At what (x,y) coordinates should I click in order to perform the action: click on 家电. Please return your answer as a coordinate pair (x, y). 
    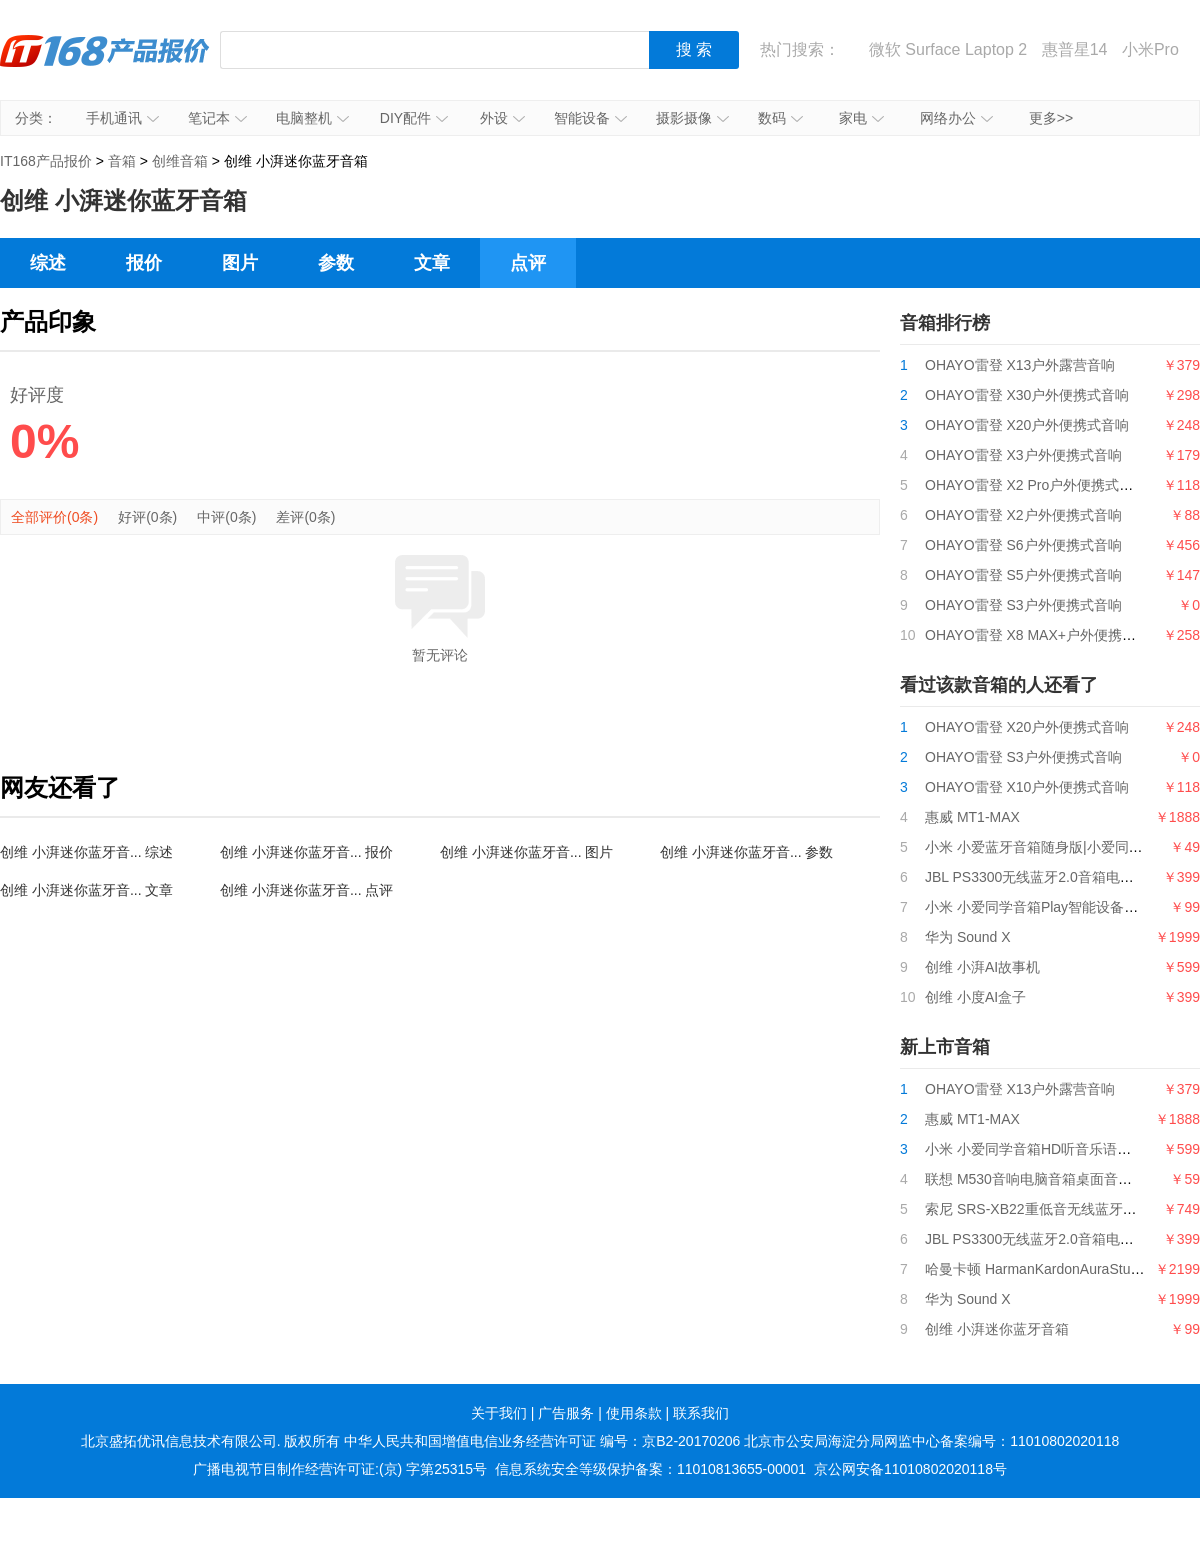
    Looking at the image, I should click on (861, 118).